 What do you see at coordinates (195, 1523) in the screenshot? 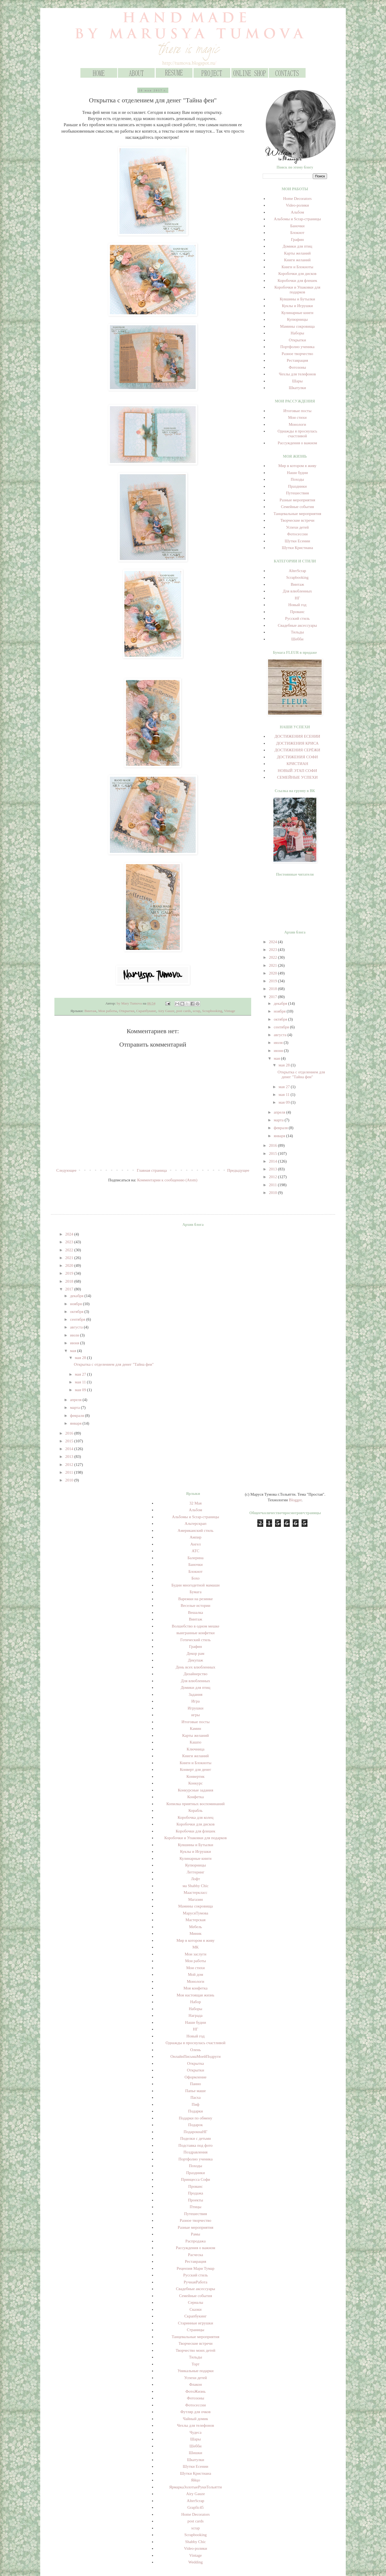
I see `Альтерскрап` at bounding box center [195, 1523].